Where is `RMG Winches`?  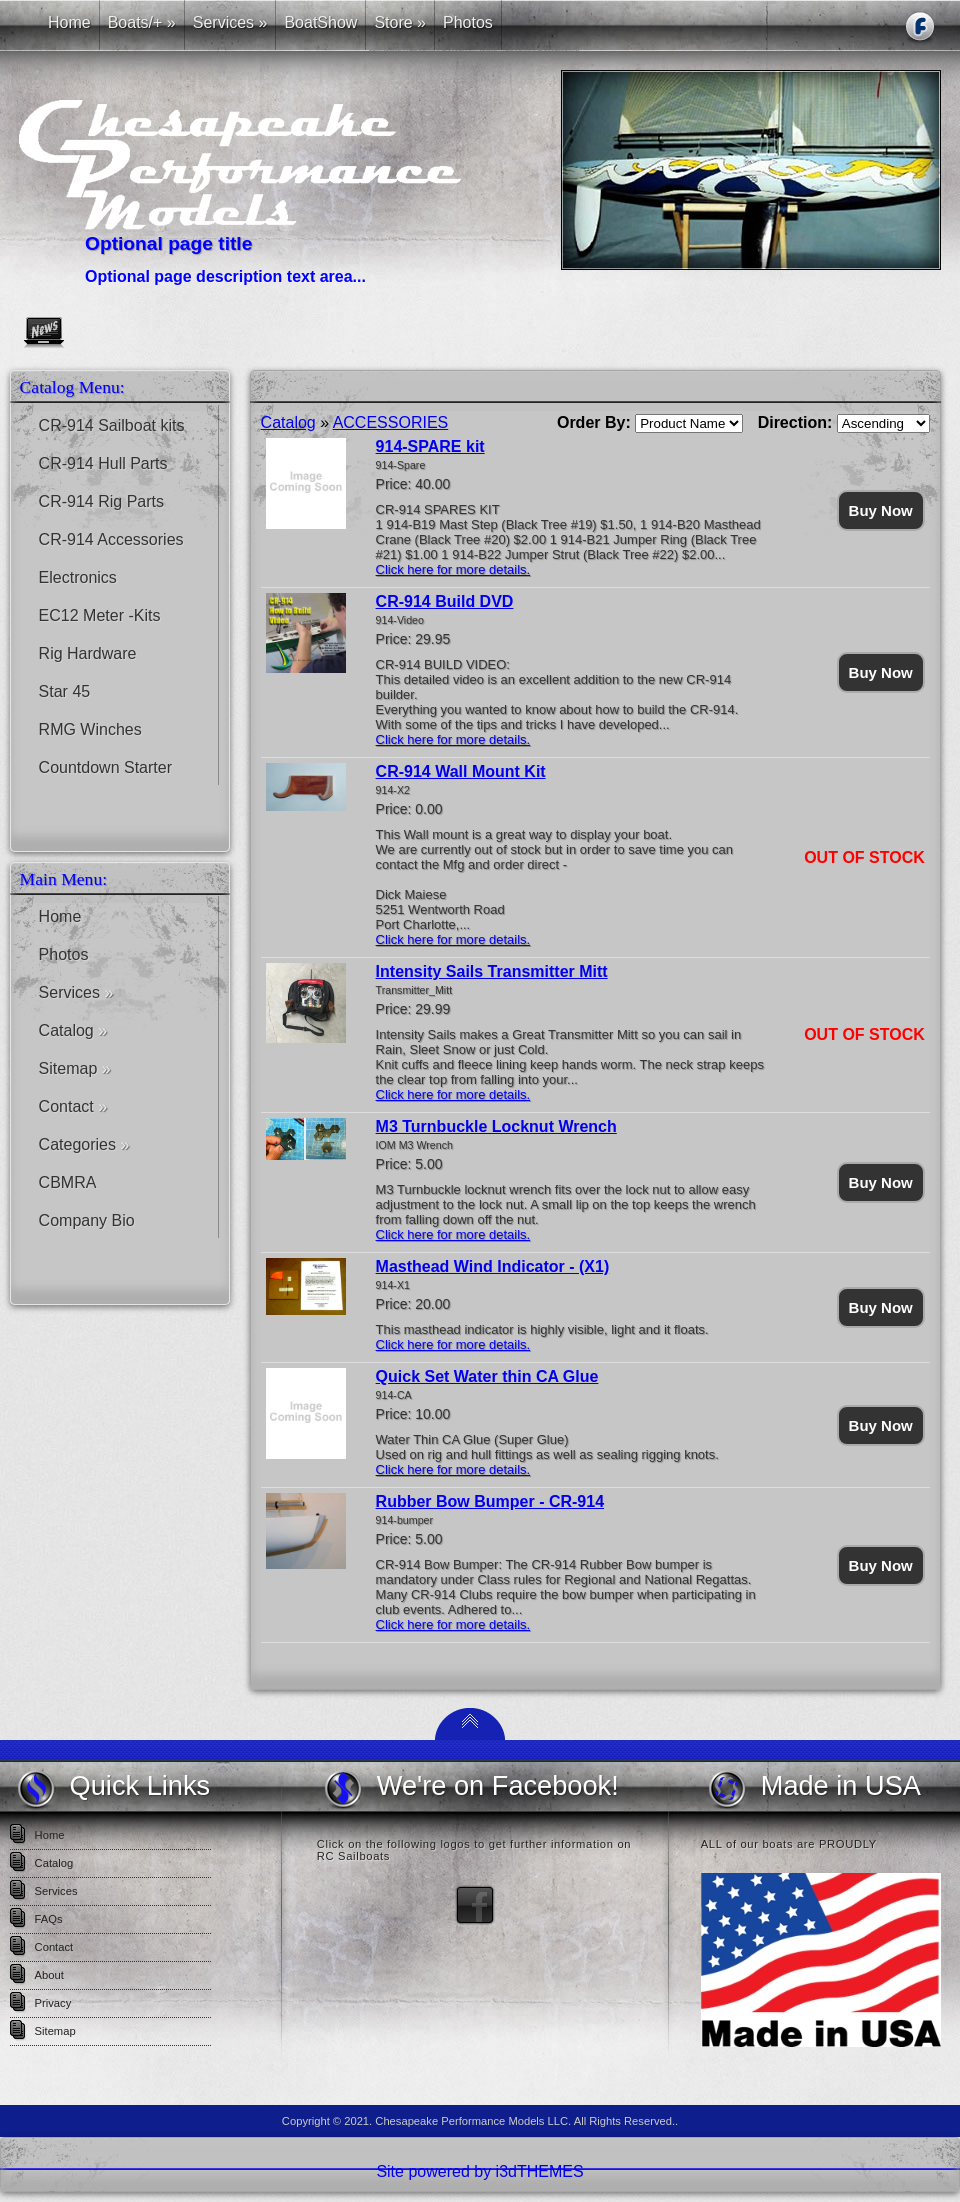 RMG Winches is located at coordinates (90, 729).